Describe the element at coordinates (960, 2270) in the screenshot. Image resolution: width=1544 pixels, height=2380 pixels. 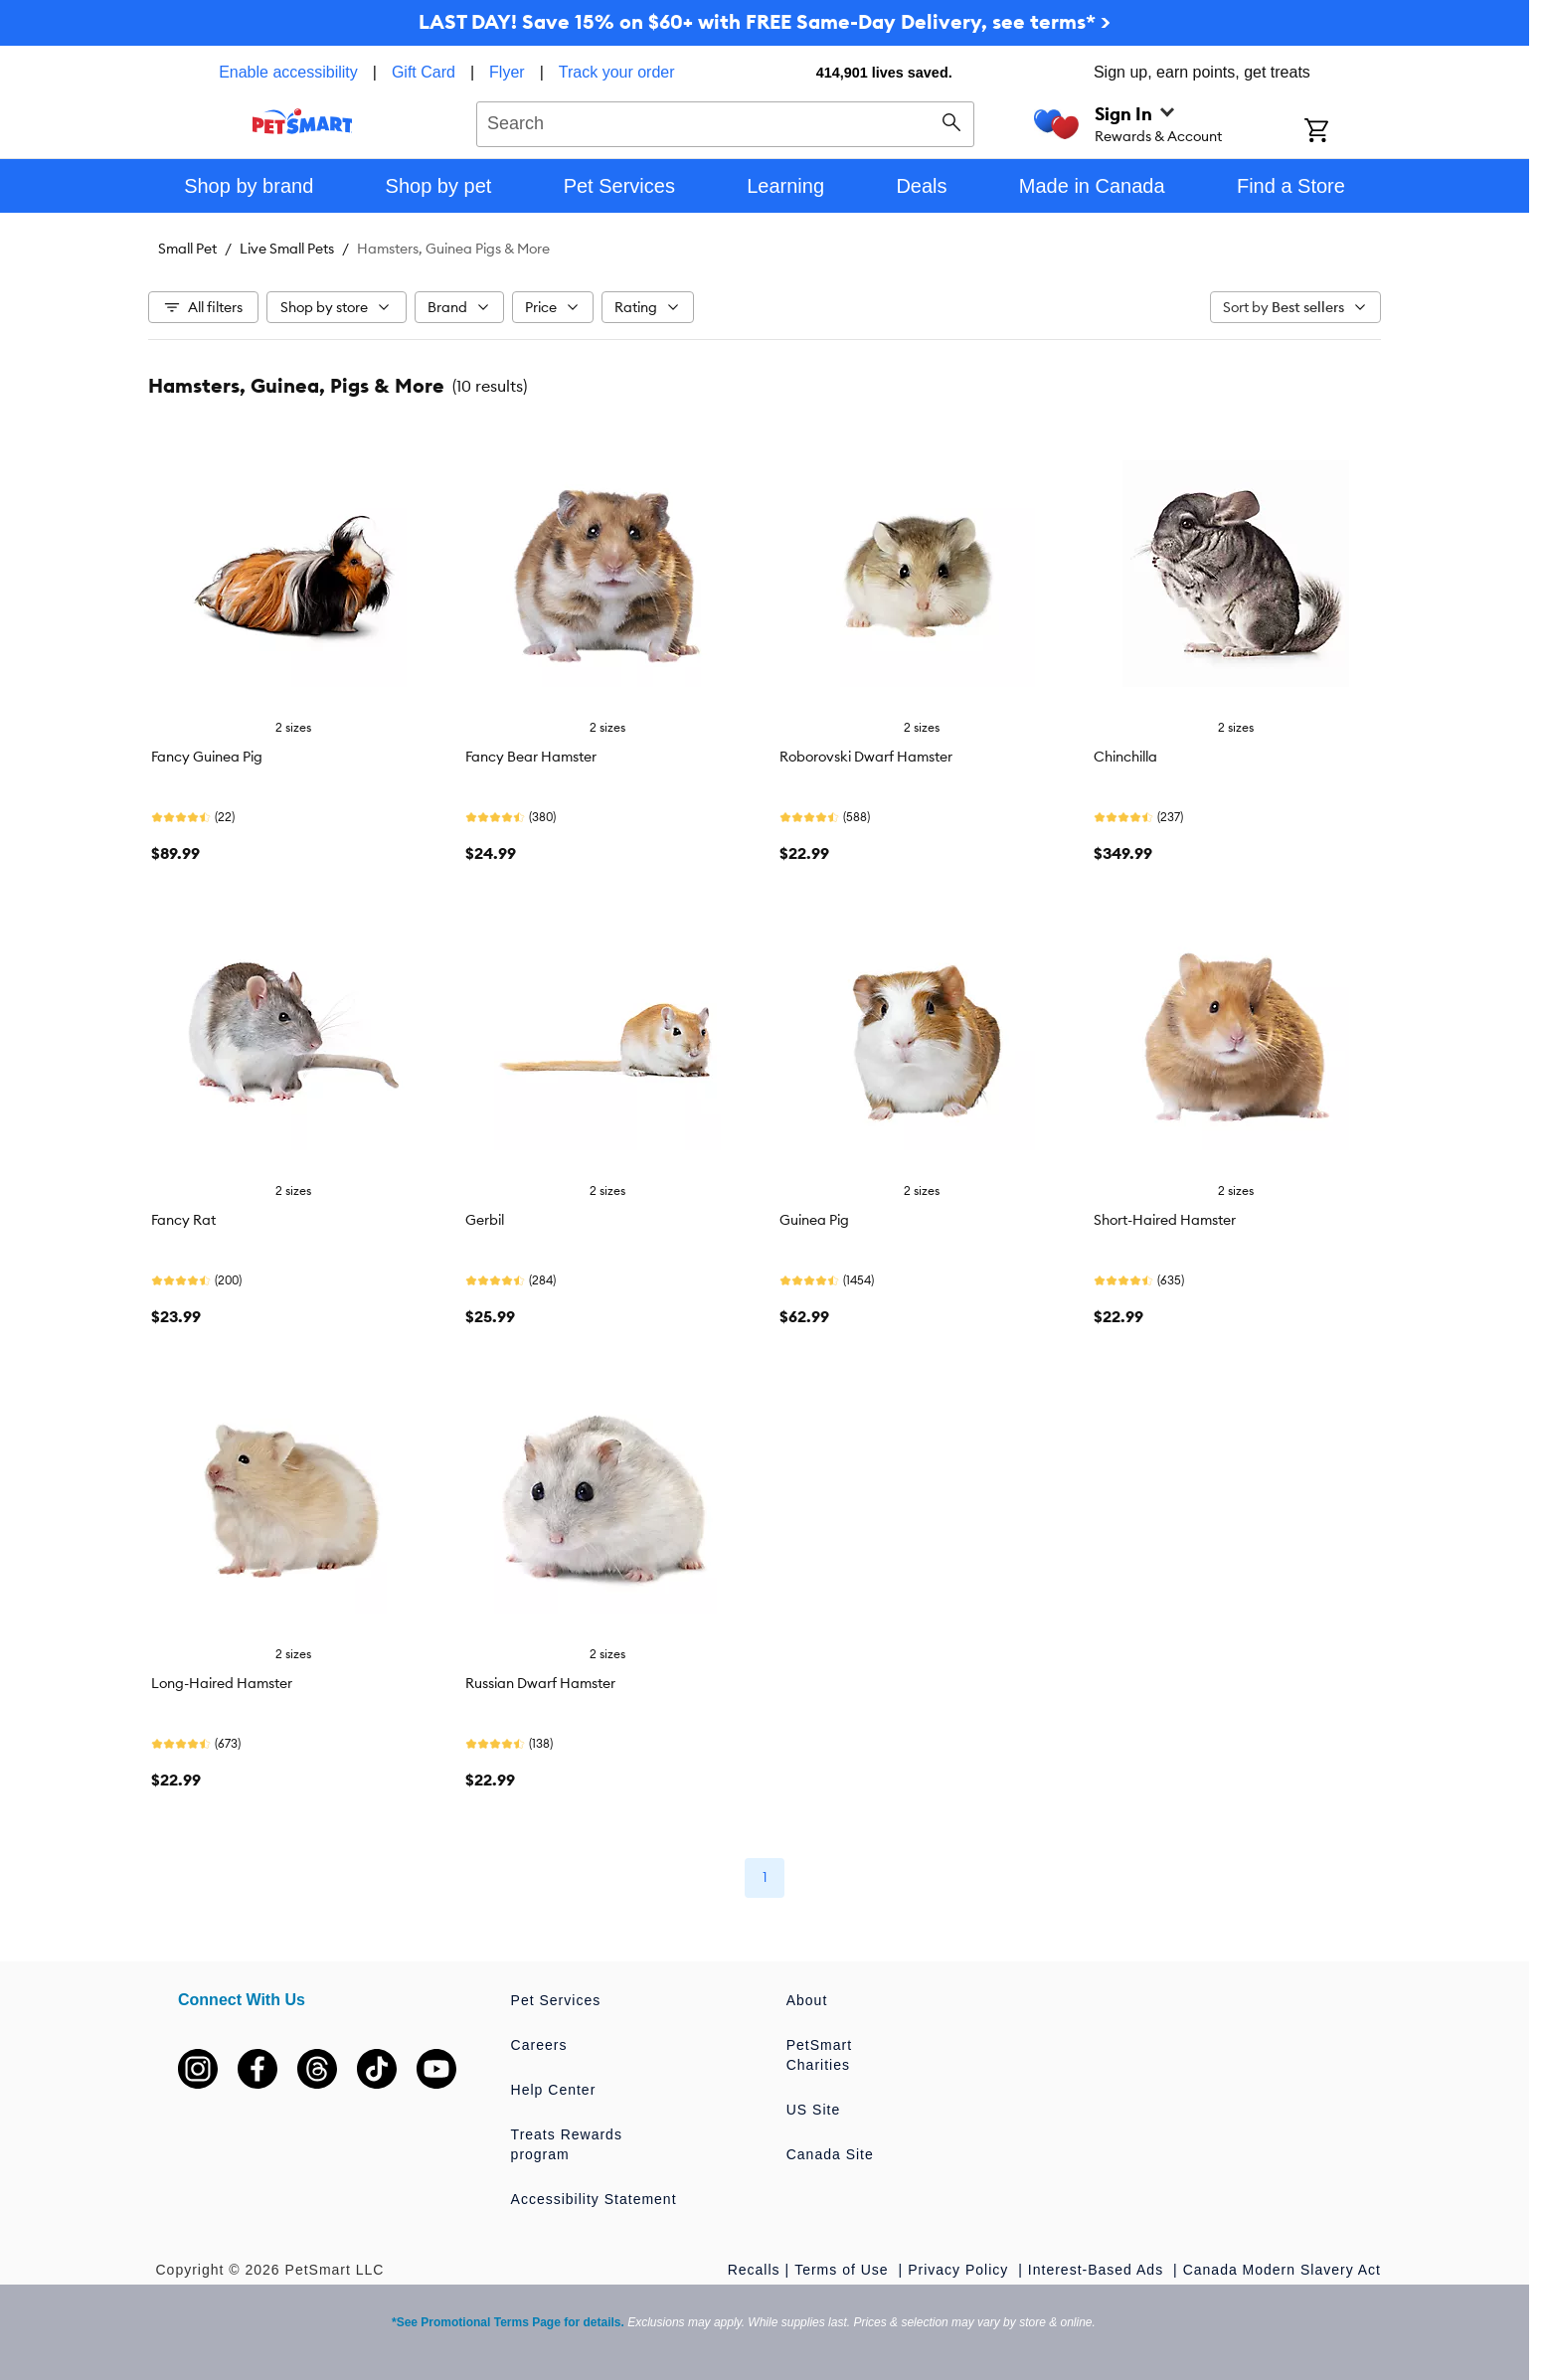
I see `Privacy Policy` at that location.